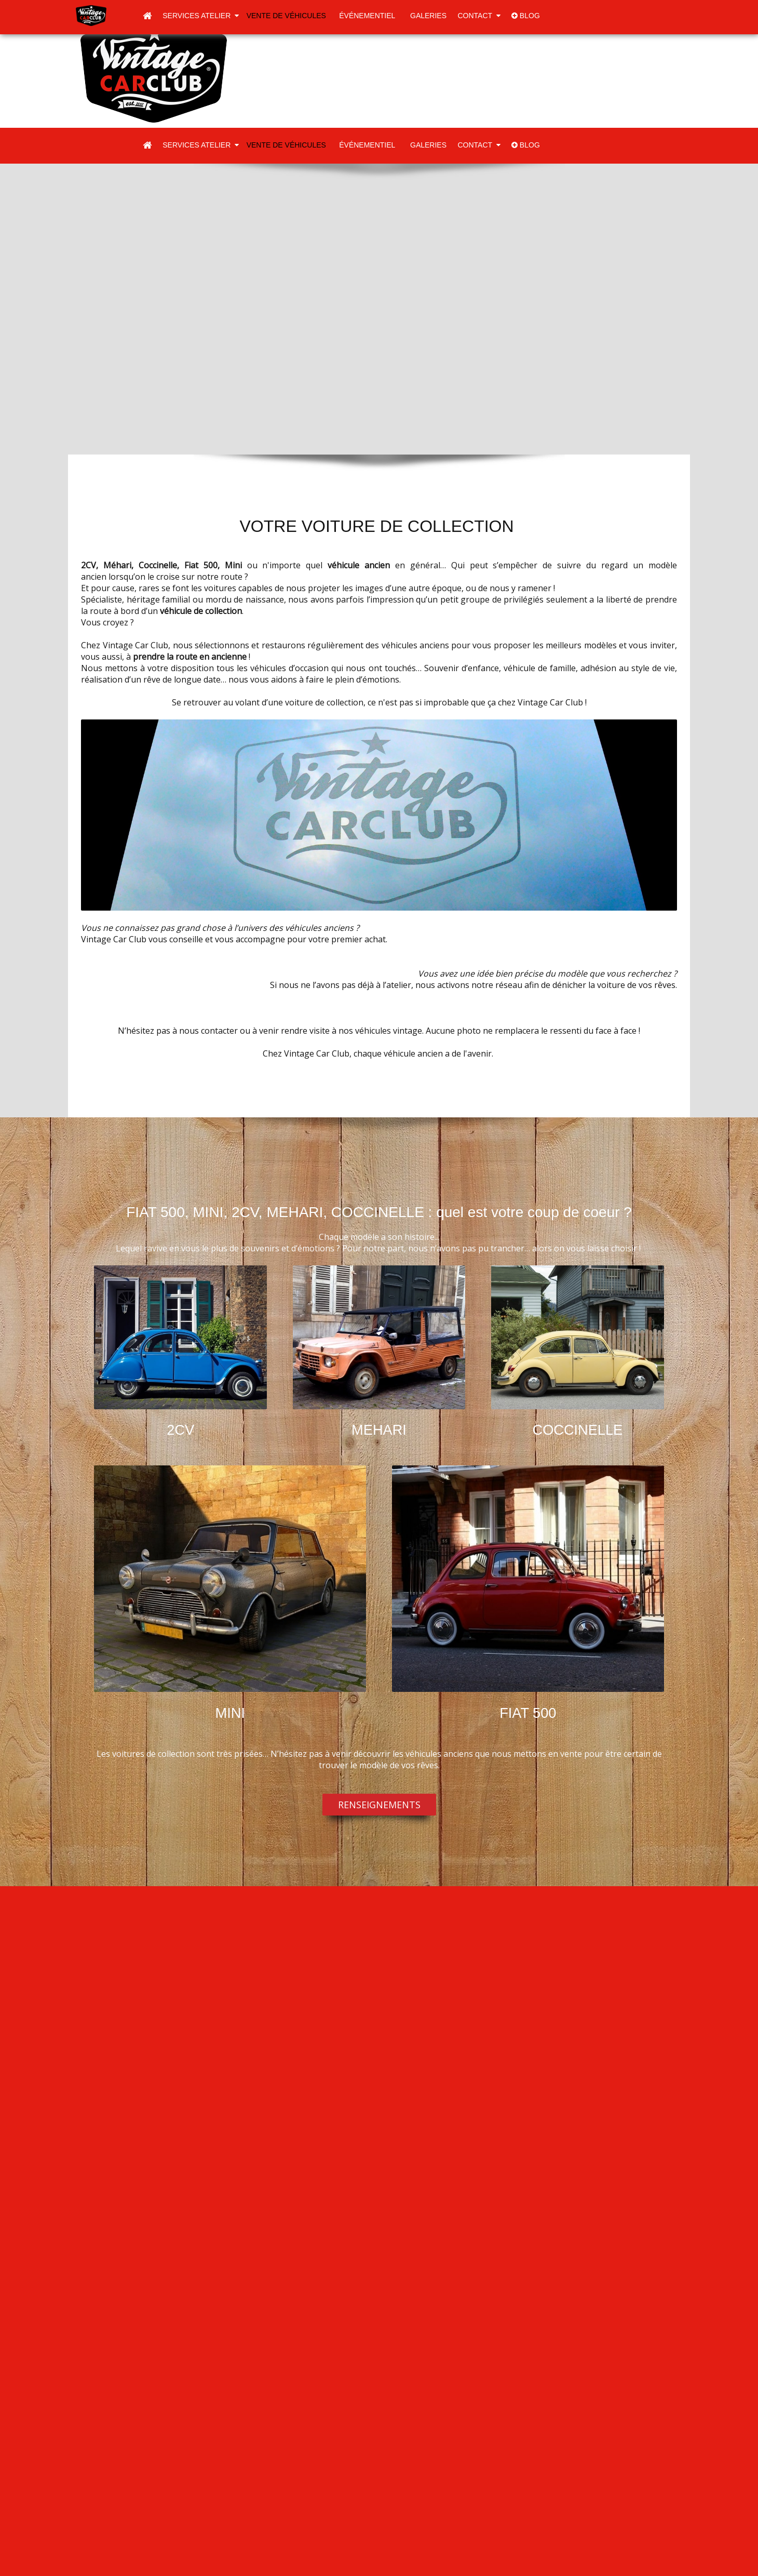  What do you see at coordinates (478, 15) in the screenshot?
I see `Contact` at bounding box center [478, 15].